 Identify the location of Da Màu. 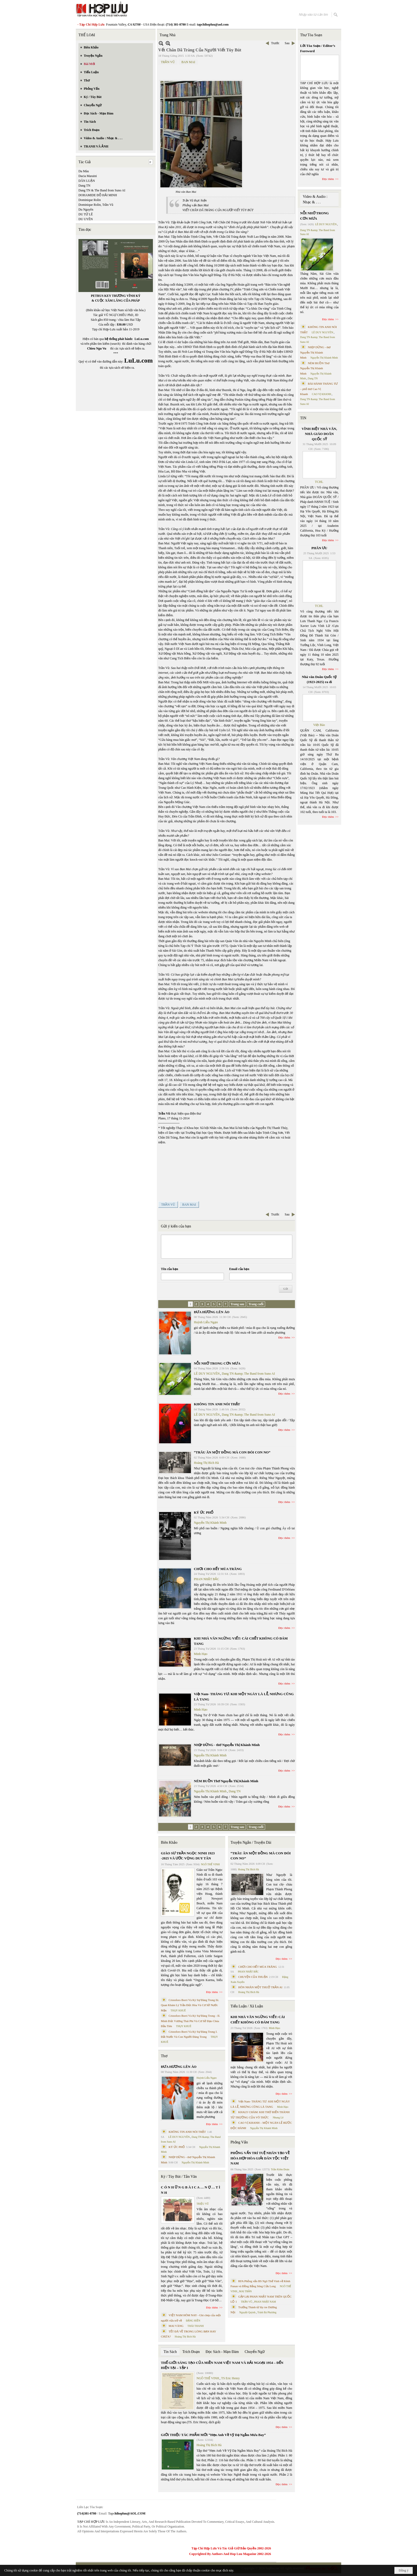
(83, 171).